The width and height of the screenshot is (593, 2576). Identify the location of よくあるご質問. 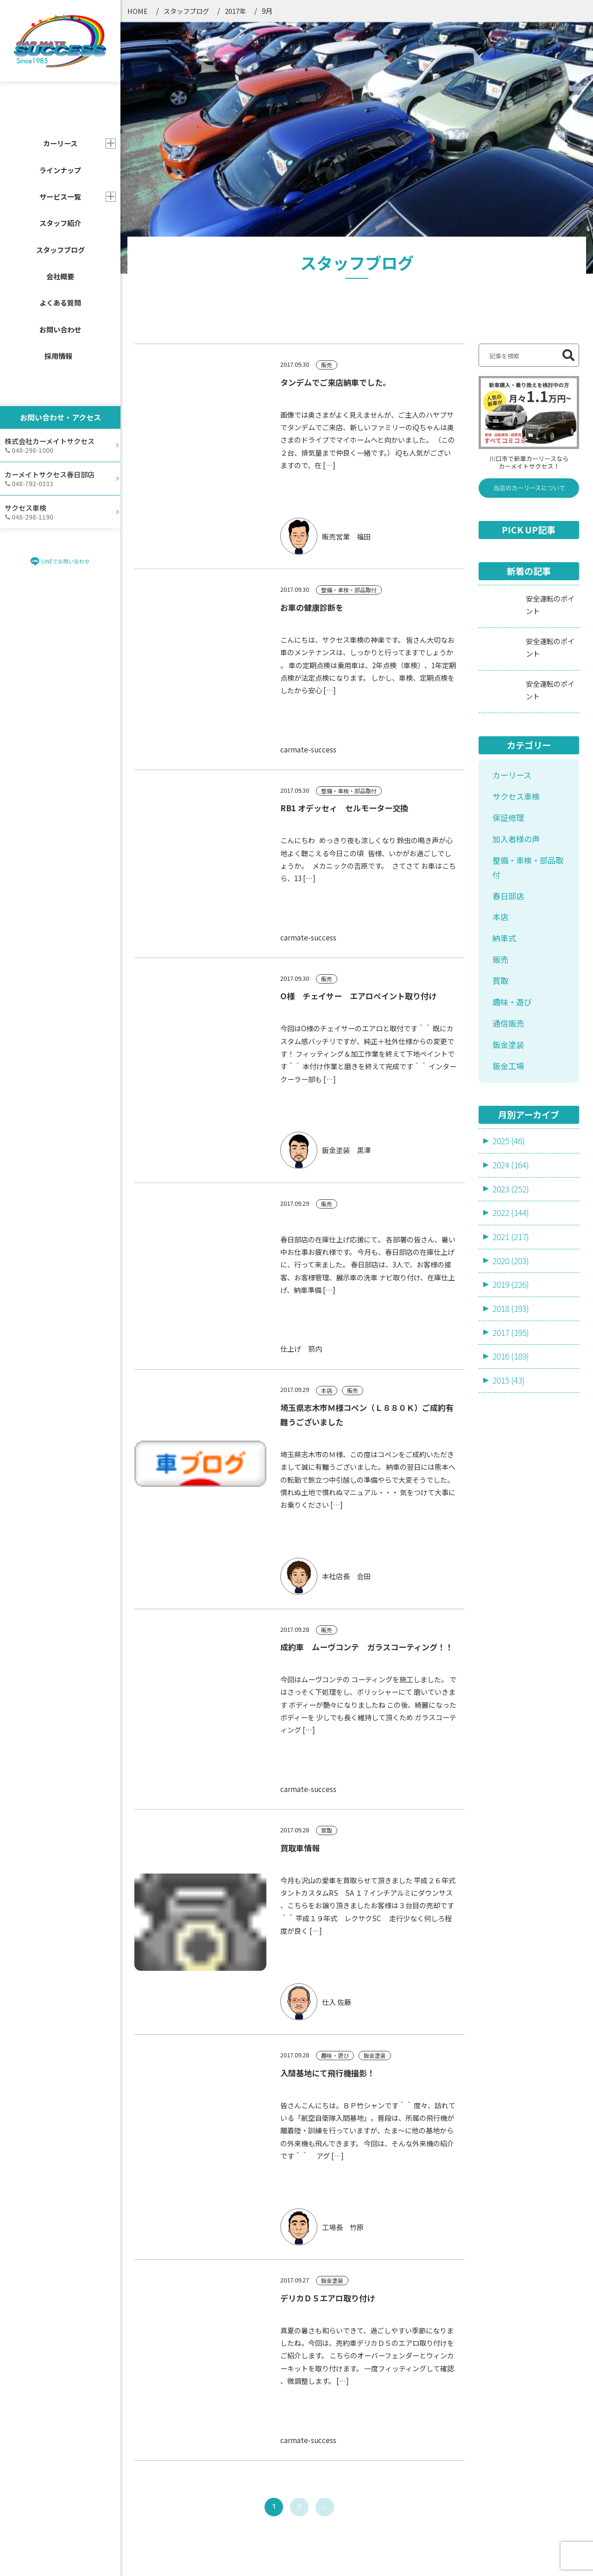
(273, 2442).